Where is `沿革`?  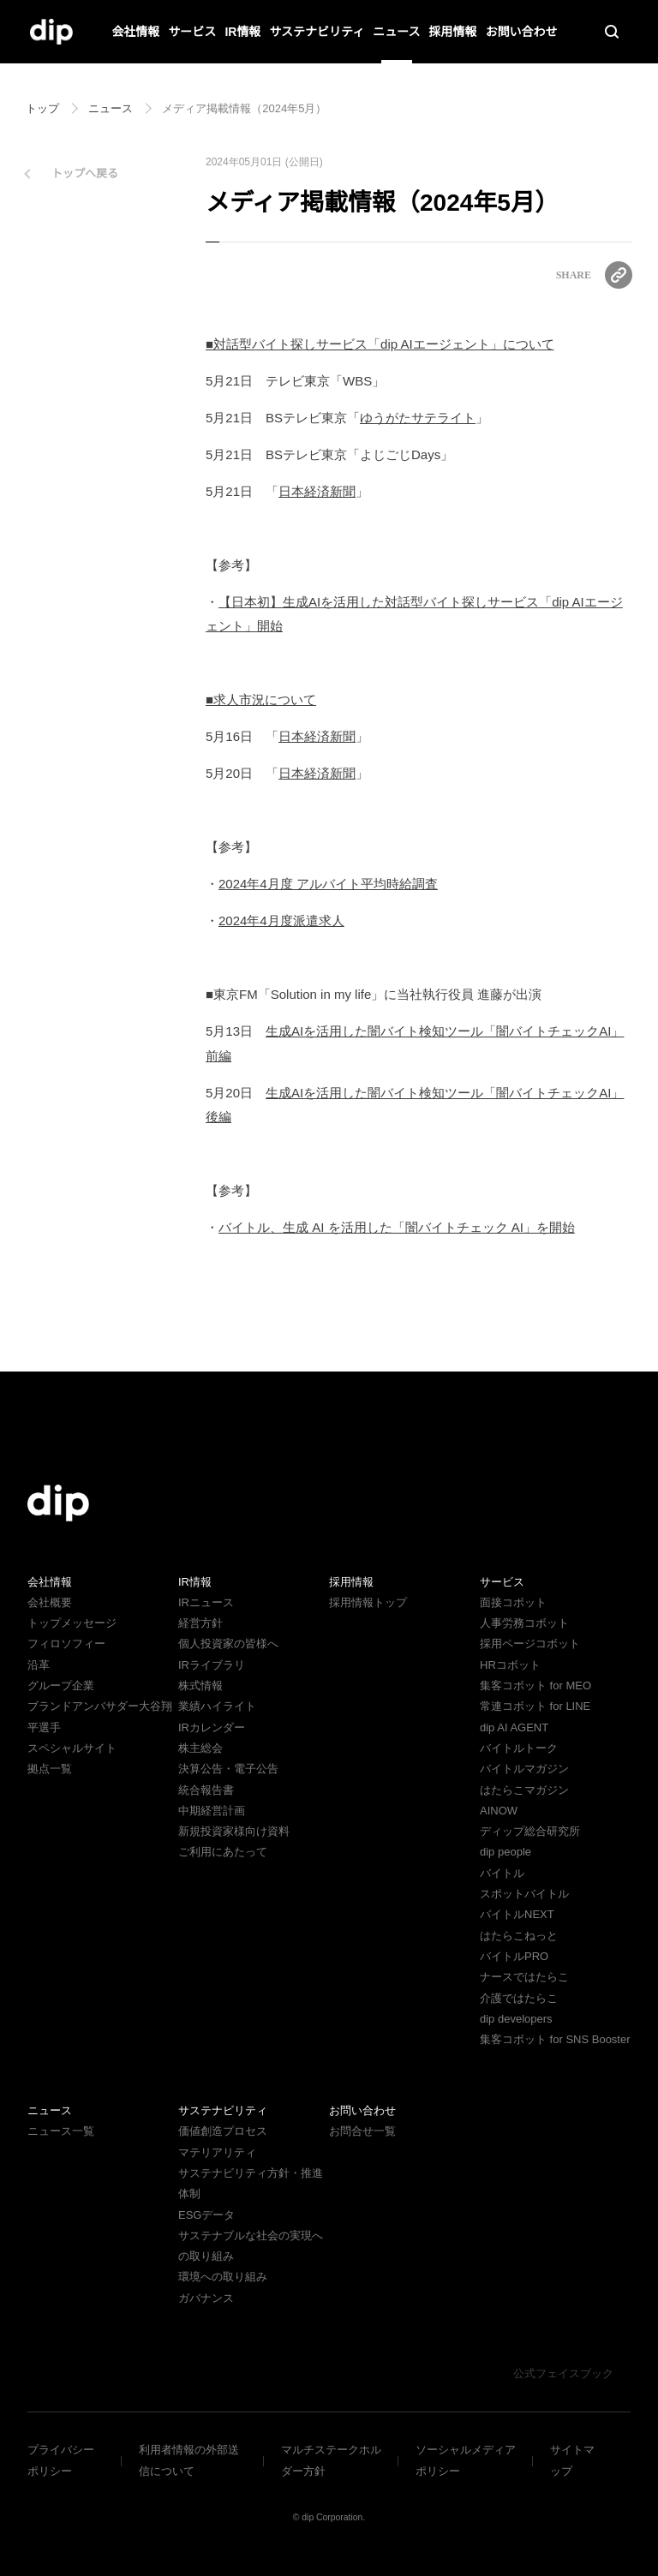
沿革 is located at coordinates (38, 1665).